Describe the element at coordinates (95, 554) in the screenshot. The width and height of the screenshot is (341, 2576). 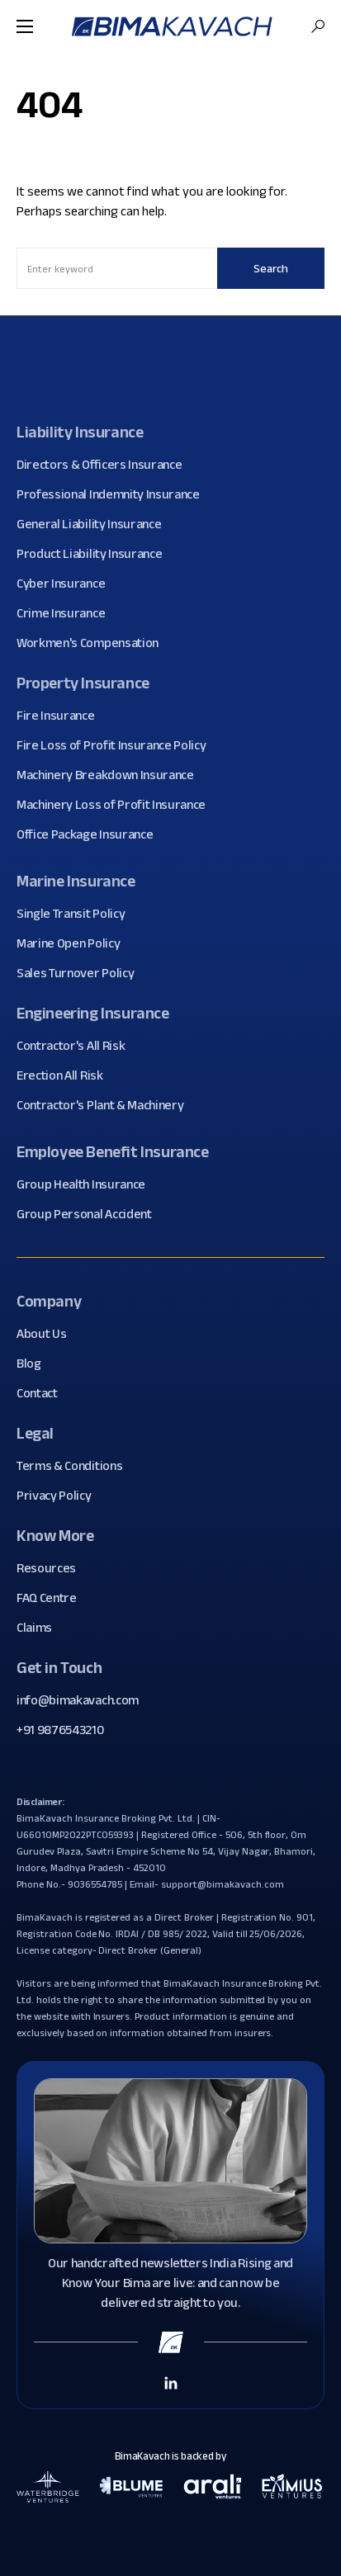
I see `Product Liability Insurance` at that location.